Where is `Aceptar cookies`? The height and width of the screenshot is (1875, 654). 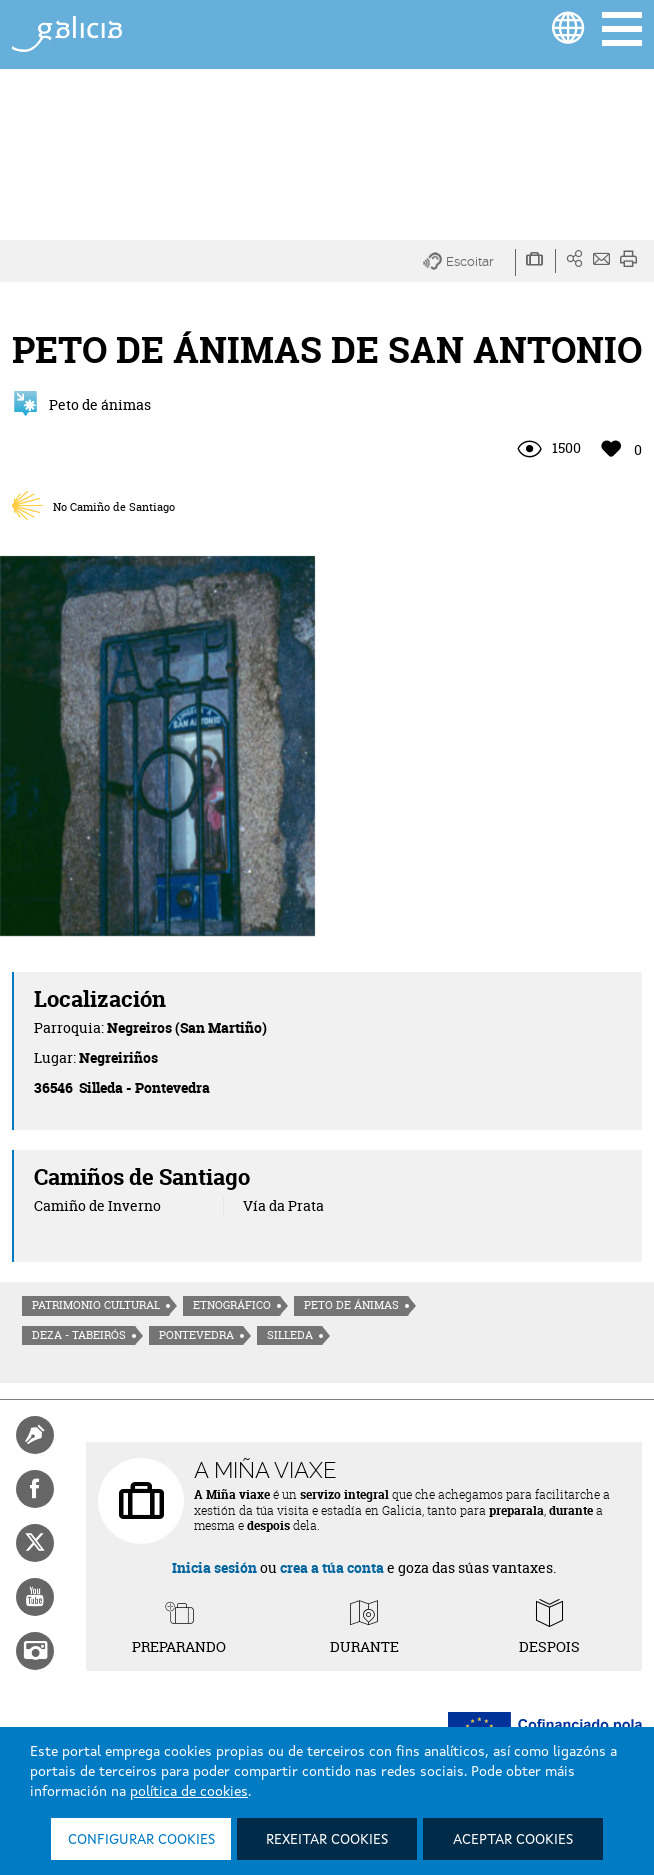 Aceptar cookies is located at coordinates (513, 1840).